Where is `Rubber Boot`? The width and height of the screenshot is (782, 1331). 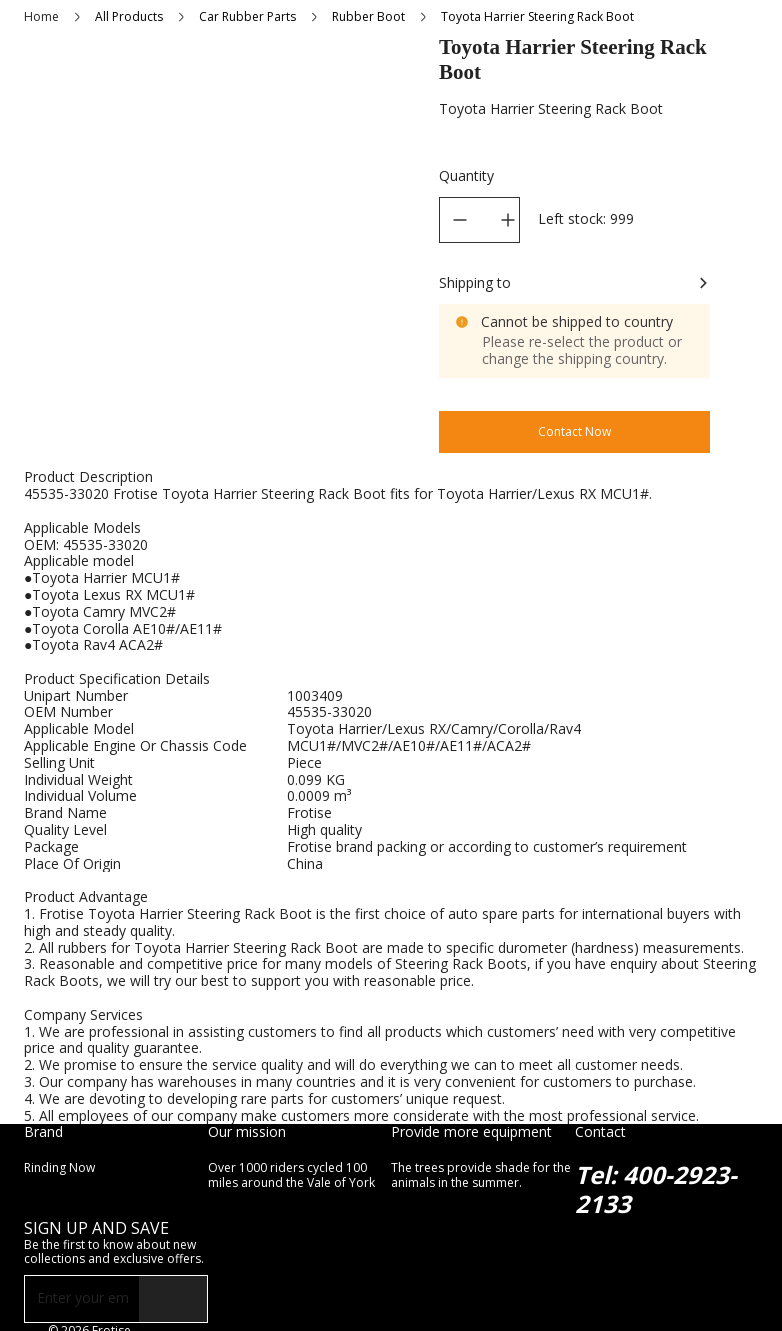
Rubber Boot is located at coordinates (368, 16).